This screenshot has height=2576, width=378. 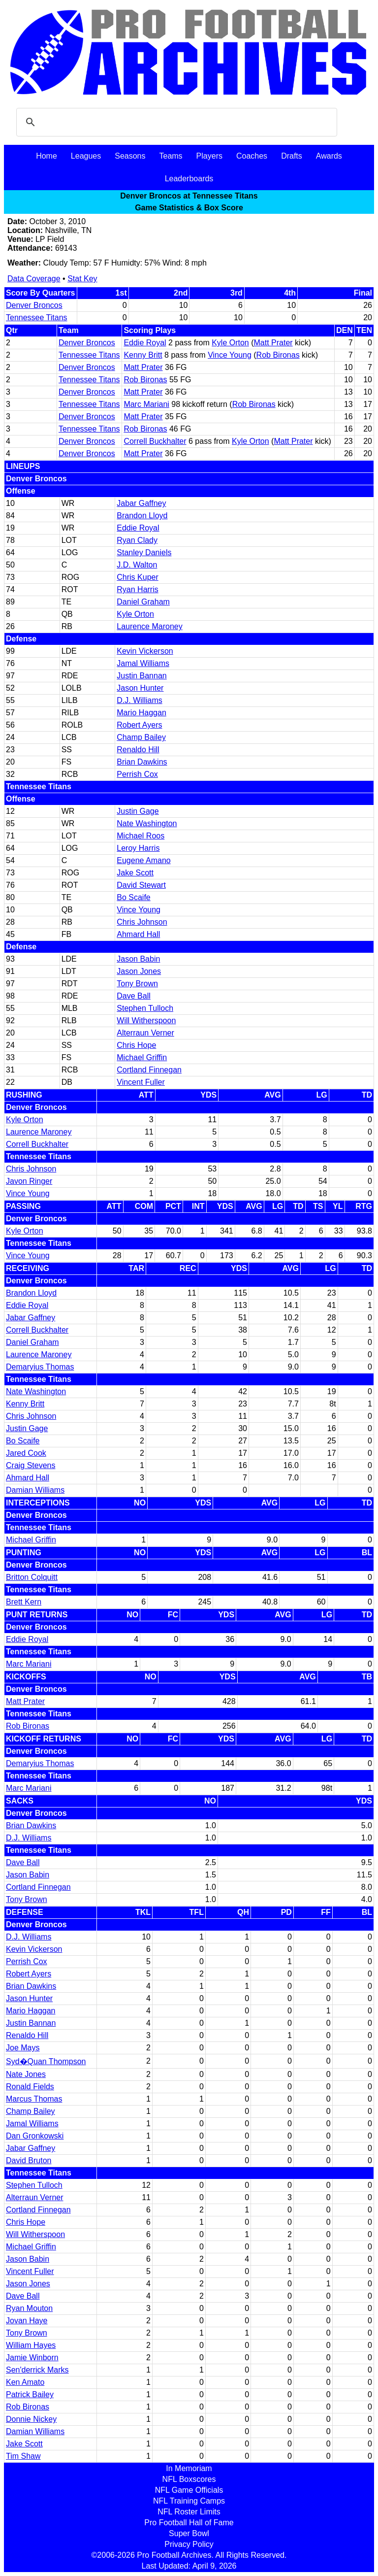 What do you see at coordinates (36, 317) in the screenshot?
I see `Tennessee Titans` at bounding box center [36, 317].